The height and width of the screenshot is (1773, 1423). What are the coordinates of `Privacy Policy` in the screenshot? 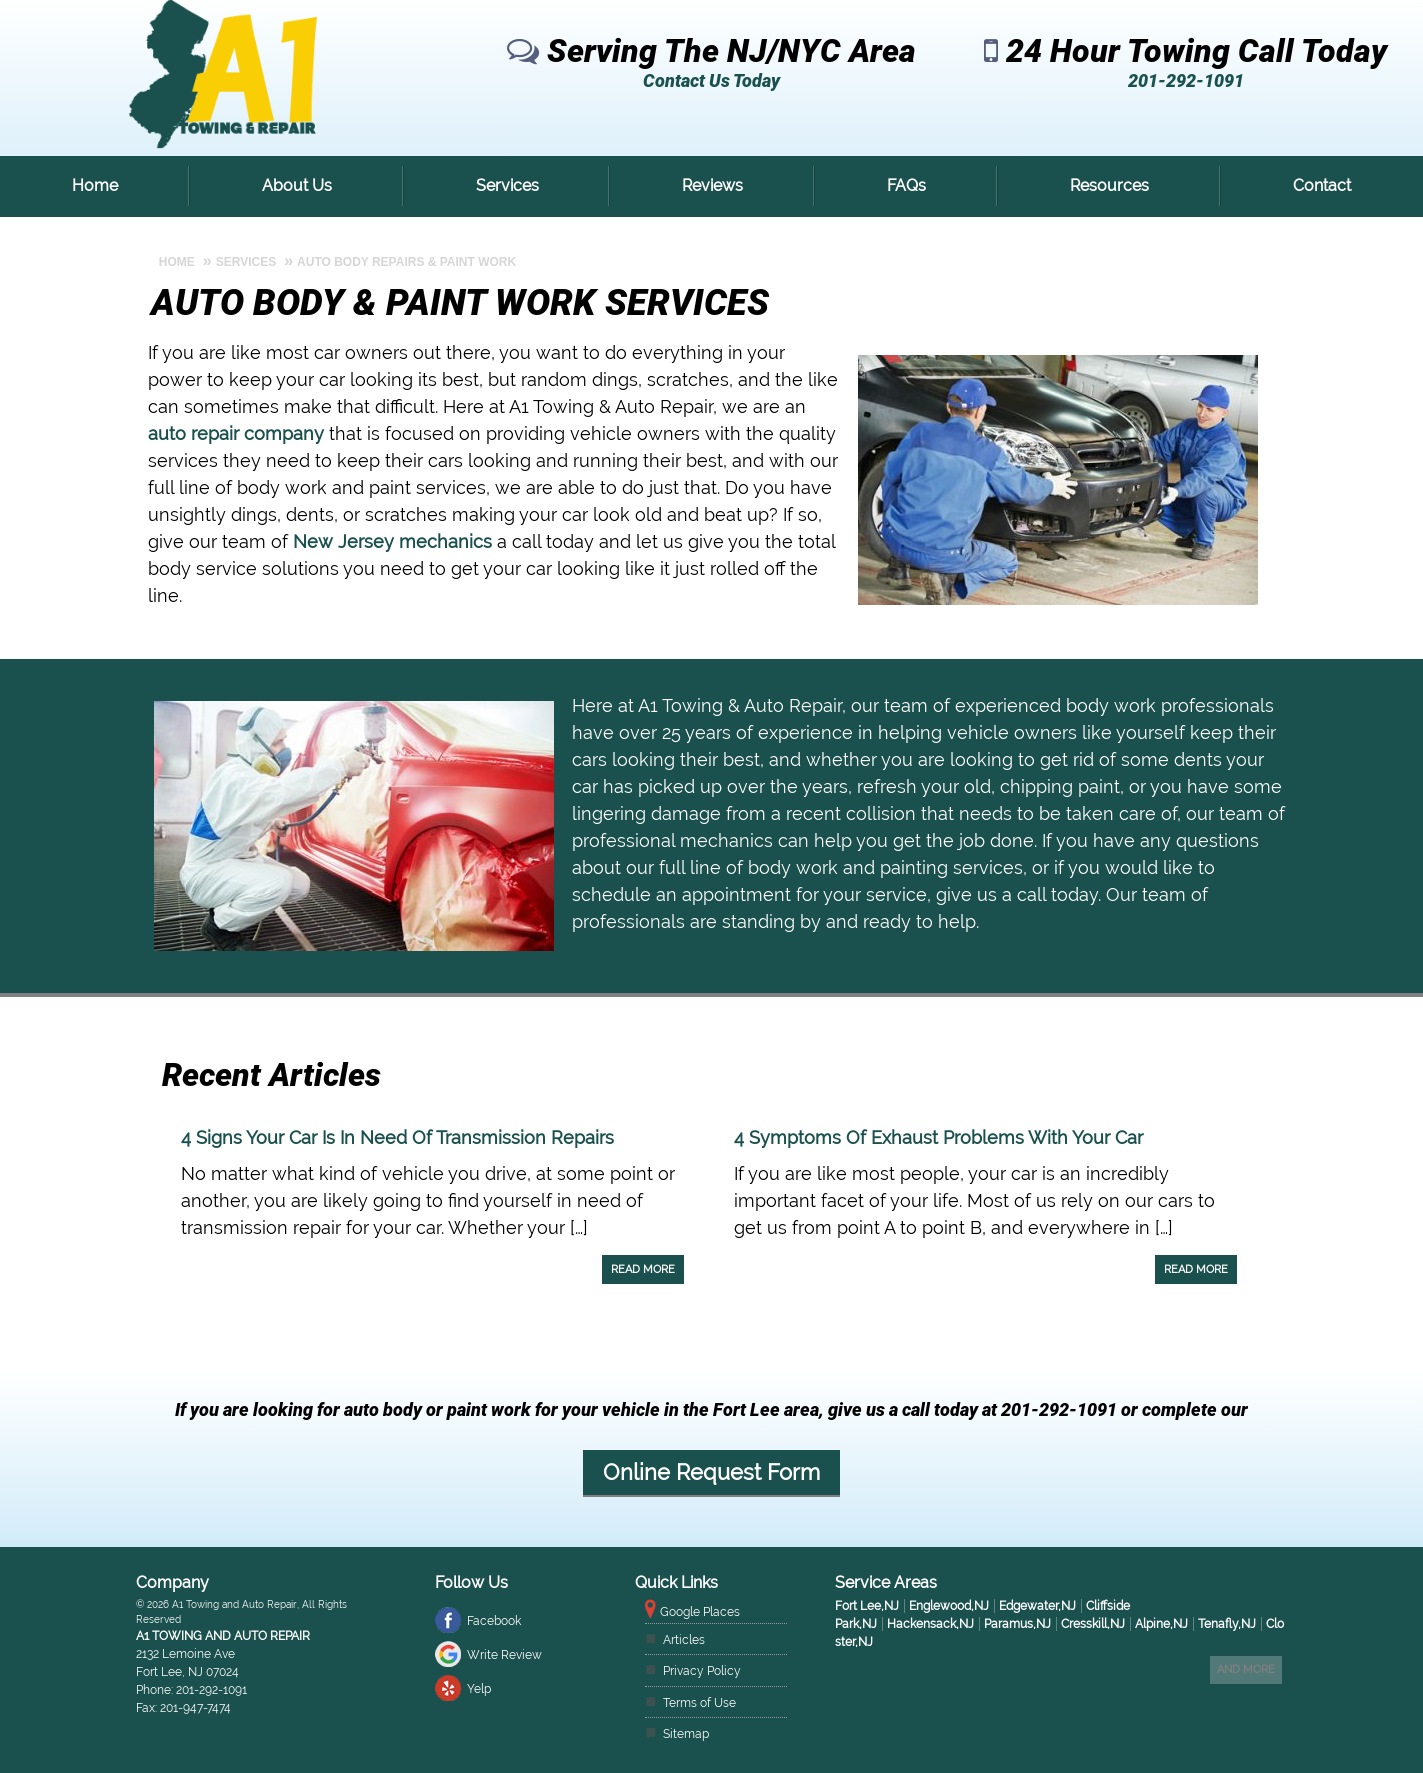 It's located at (702, 1671).